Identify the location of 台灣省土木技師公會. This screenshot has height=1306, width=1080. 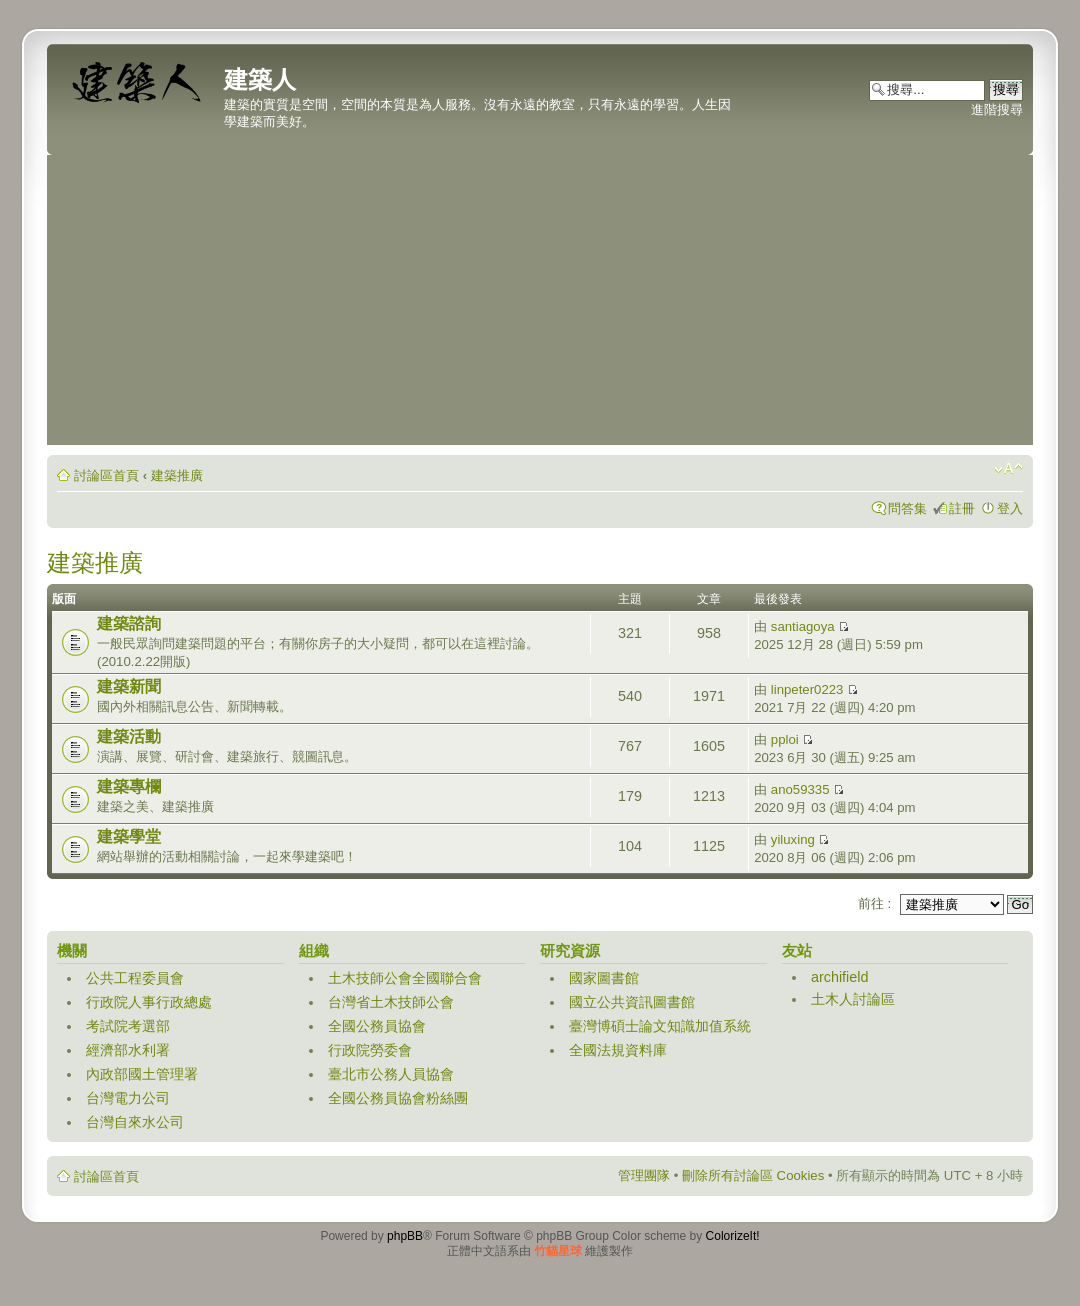
(391, 1002).